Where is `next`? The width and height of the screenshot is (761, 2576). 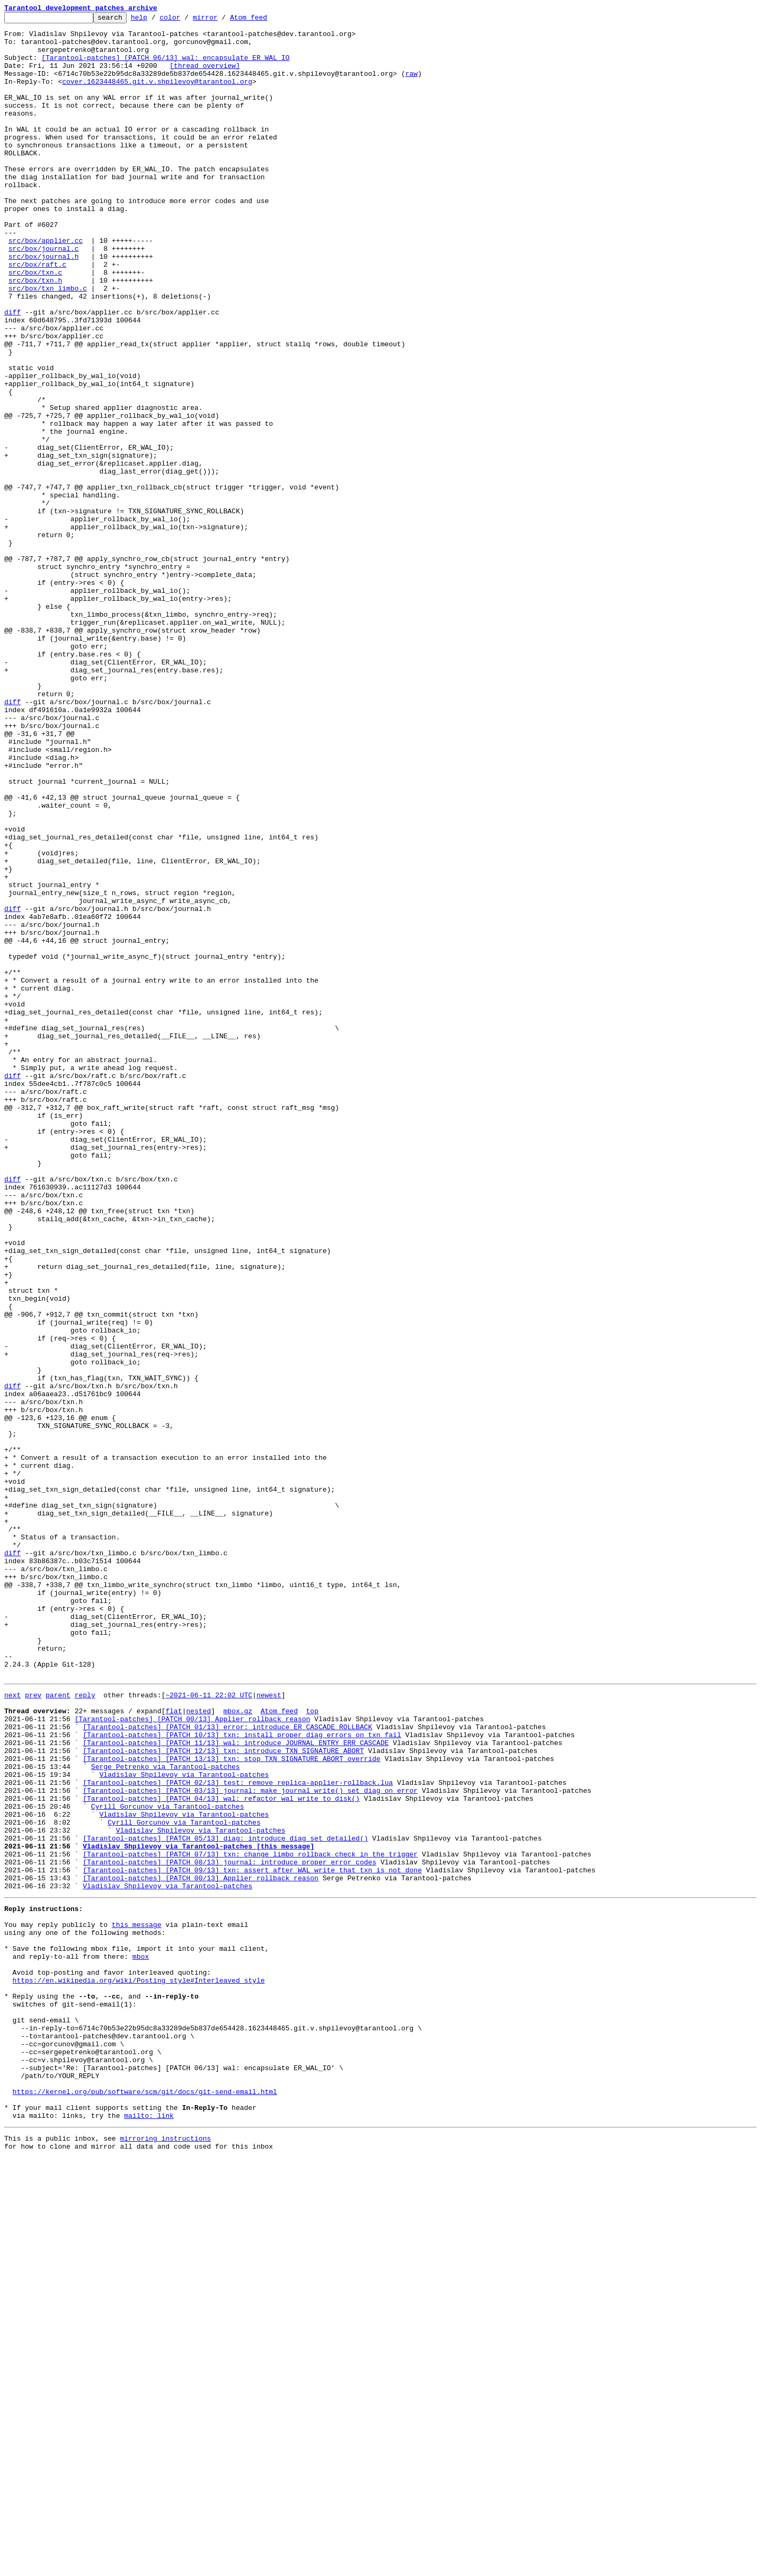
next is located at coordinates (12, 2029).